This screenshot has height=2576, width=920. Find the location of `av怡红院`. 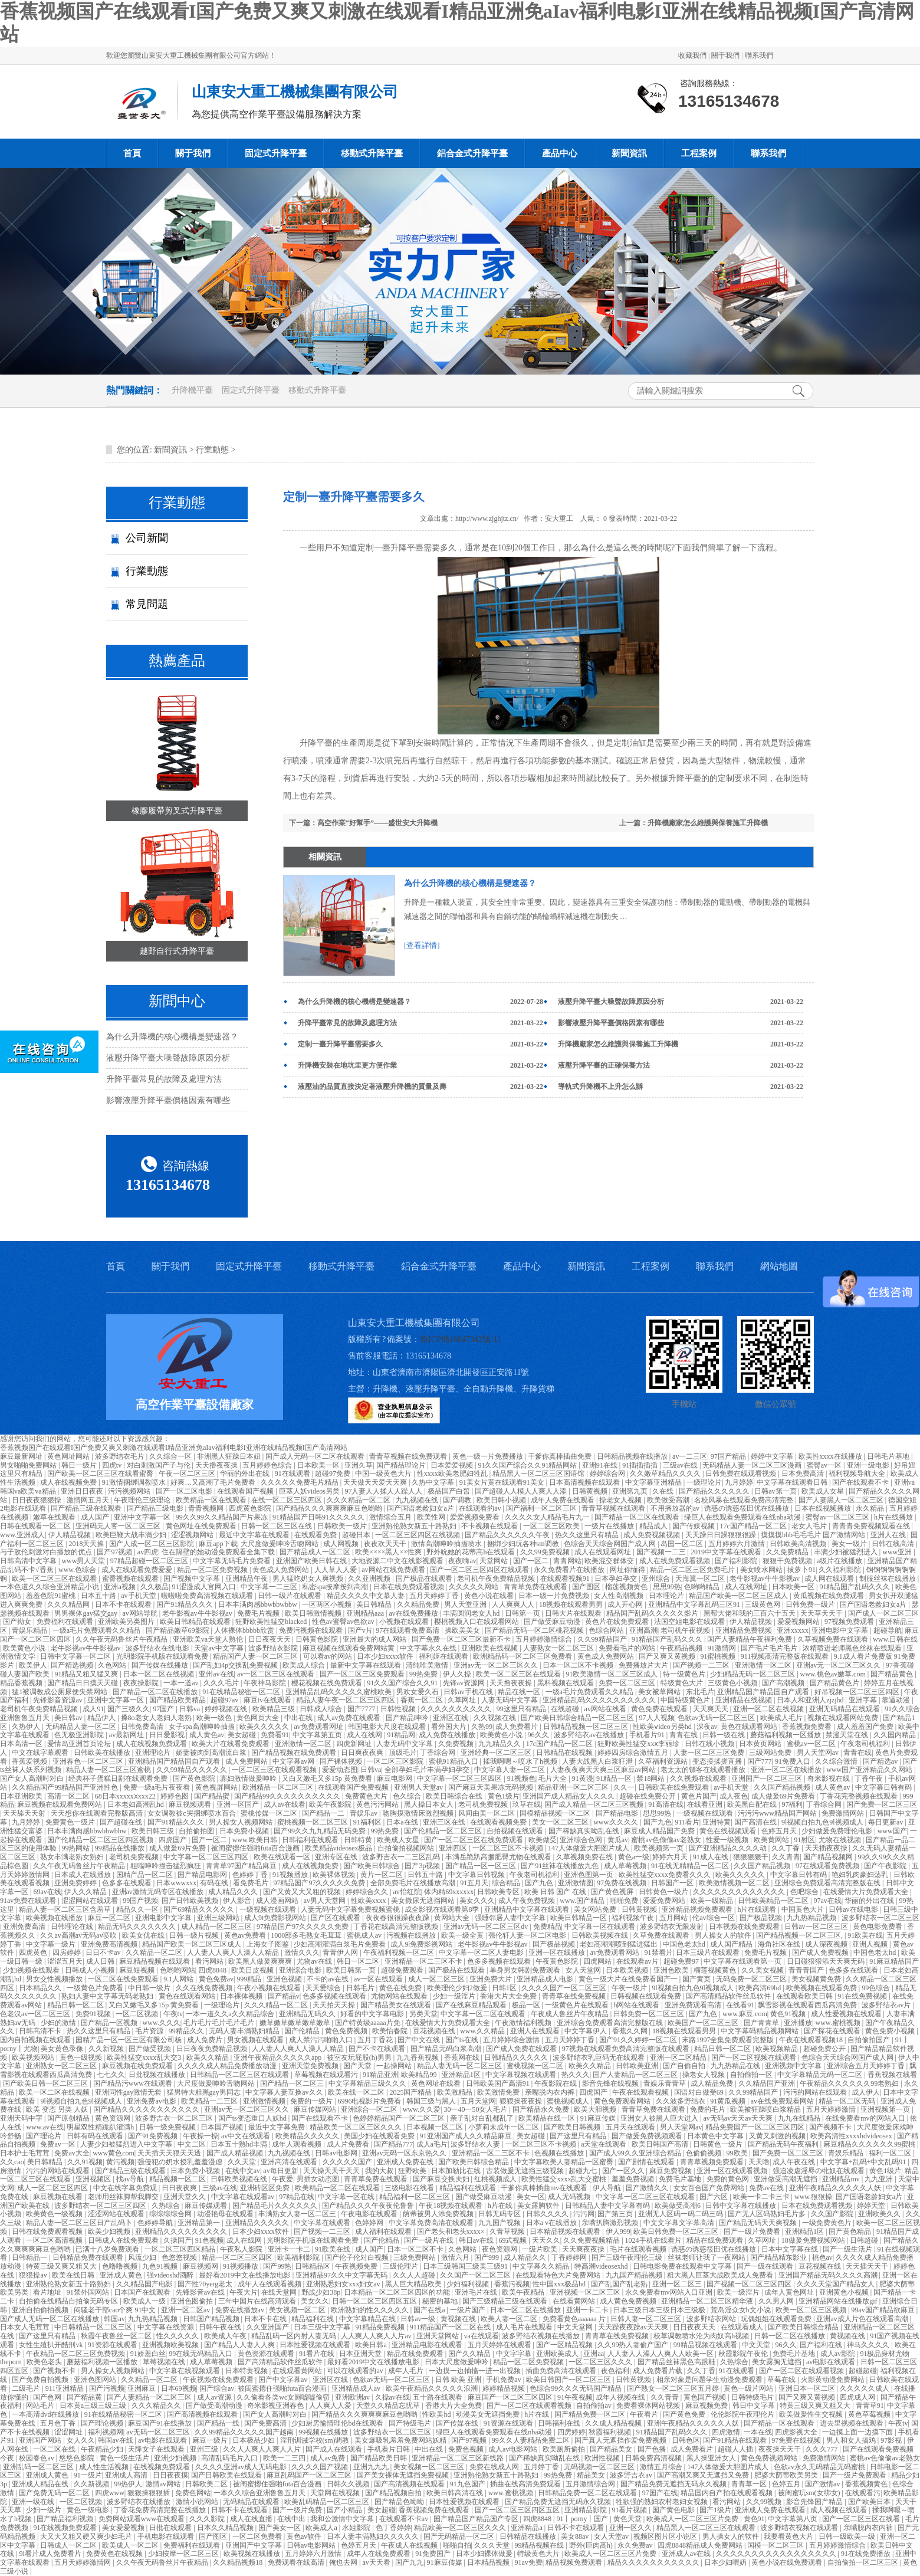

av怡红院 is located at coordinates (407, 1892).